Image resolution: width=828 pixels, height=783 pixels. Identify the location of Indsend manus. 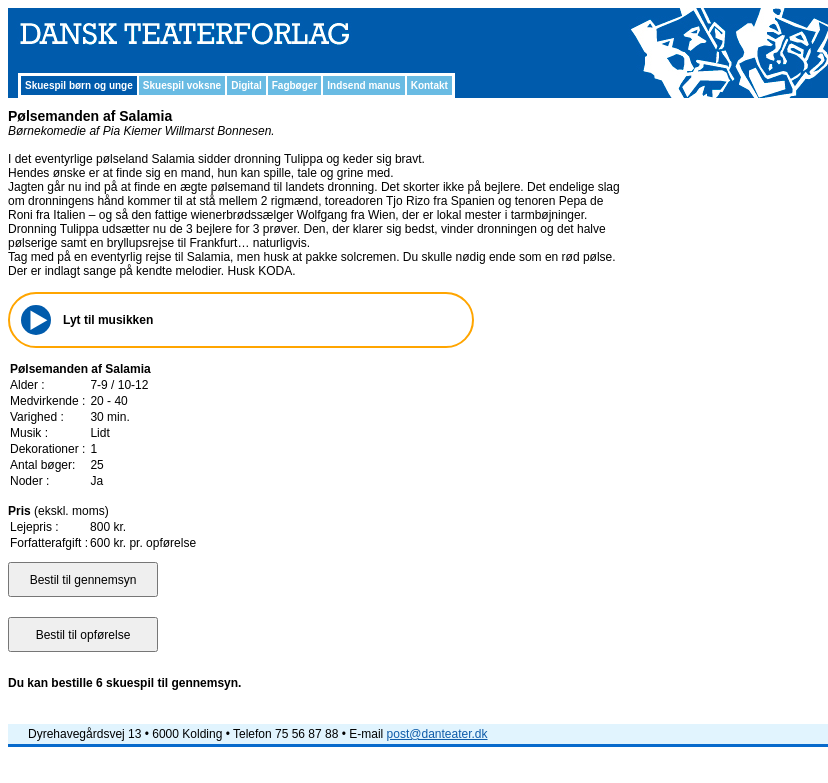
(363, 85).